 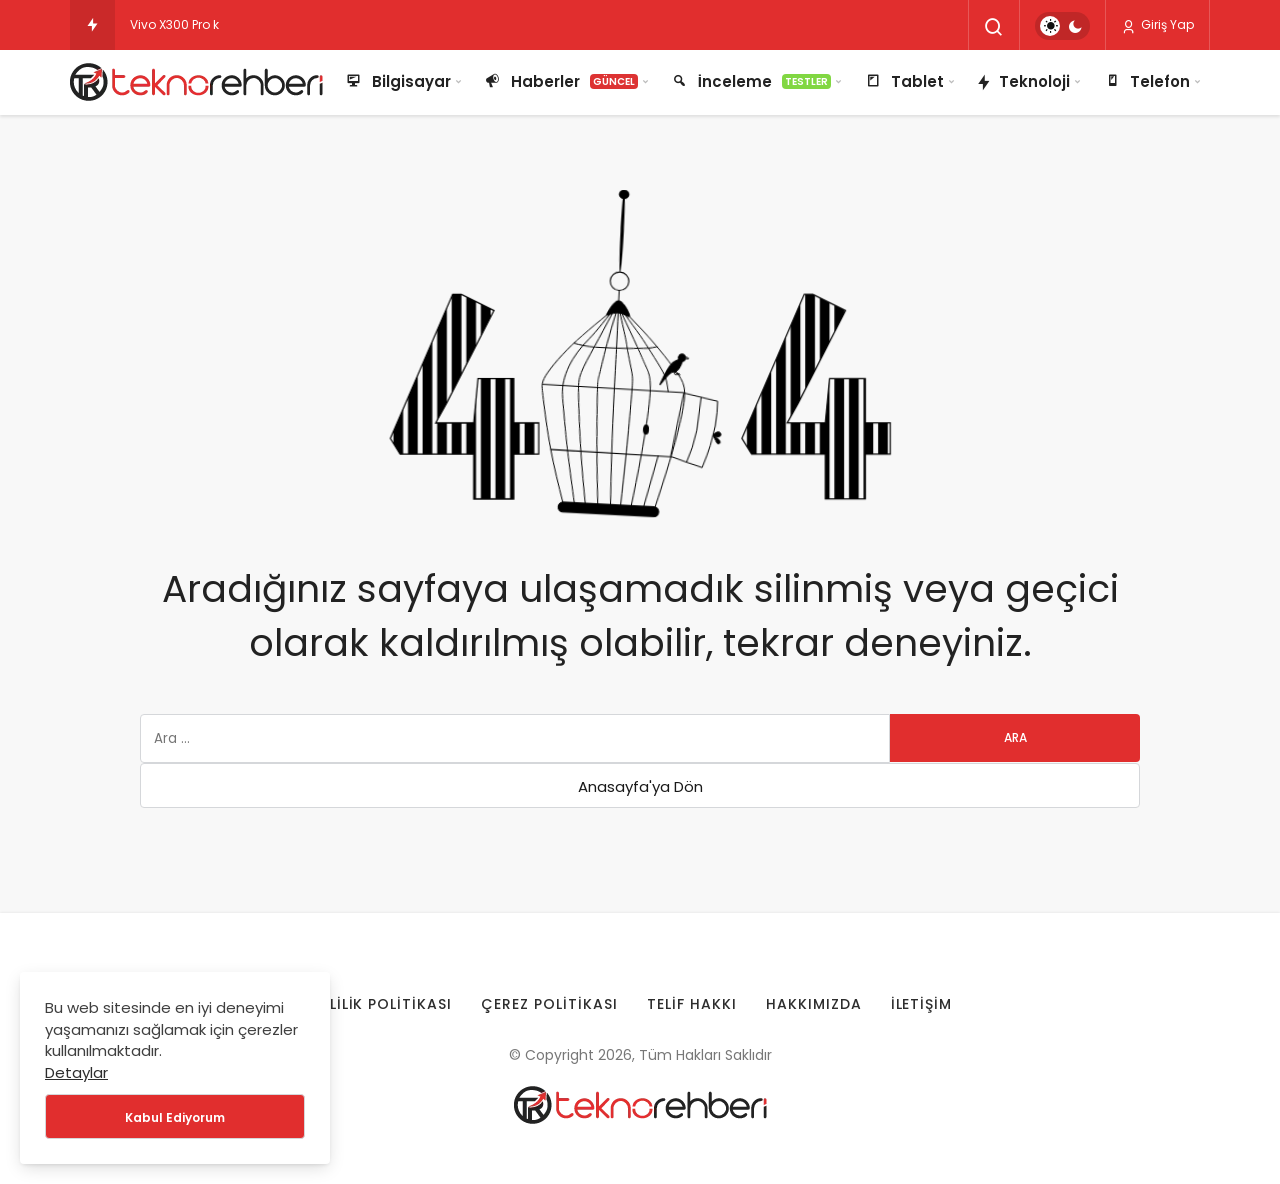 I want to click on [Arama Yap], so click(x=994, y=27).